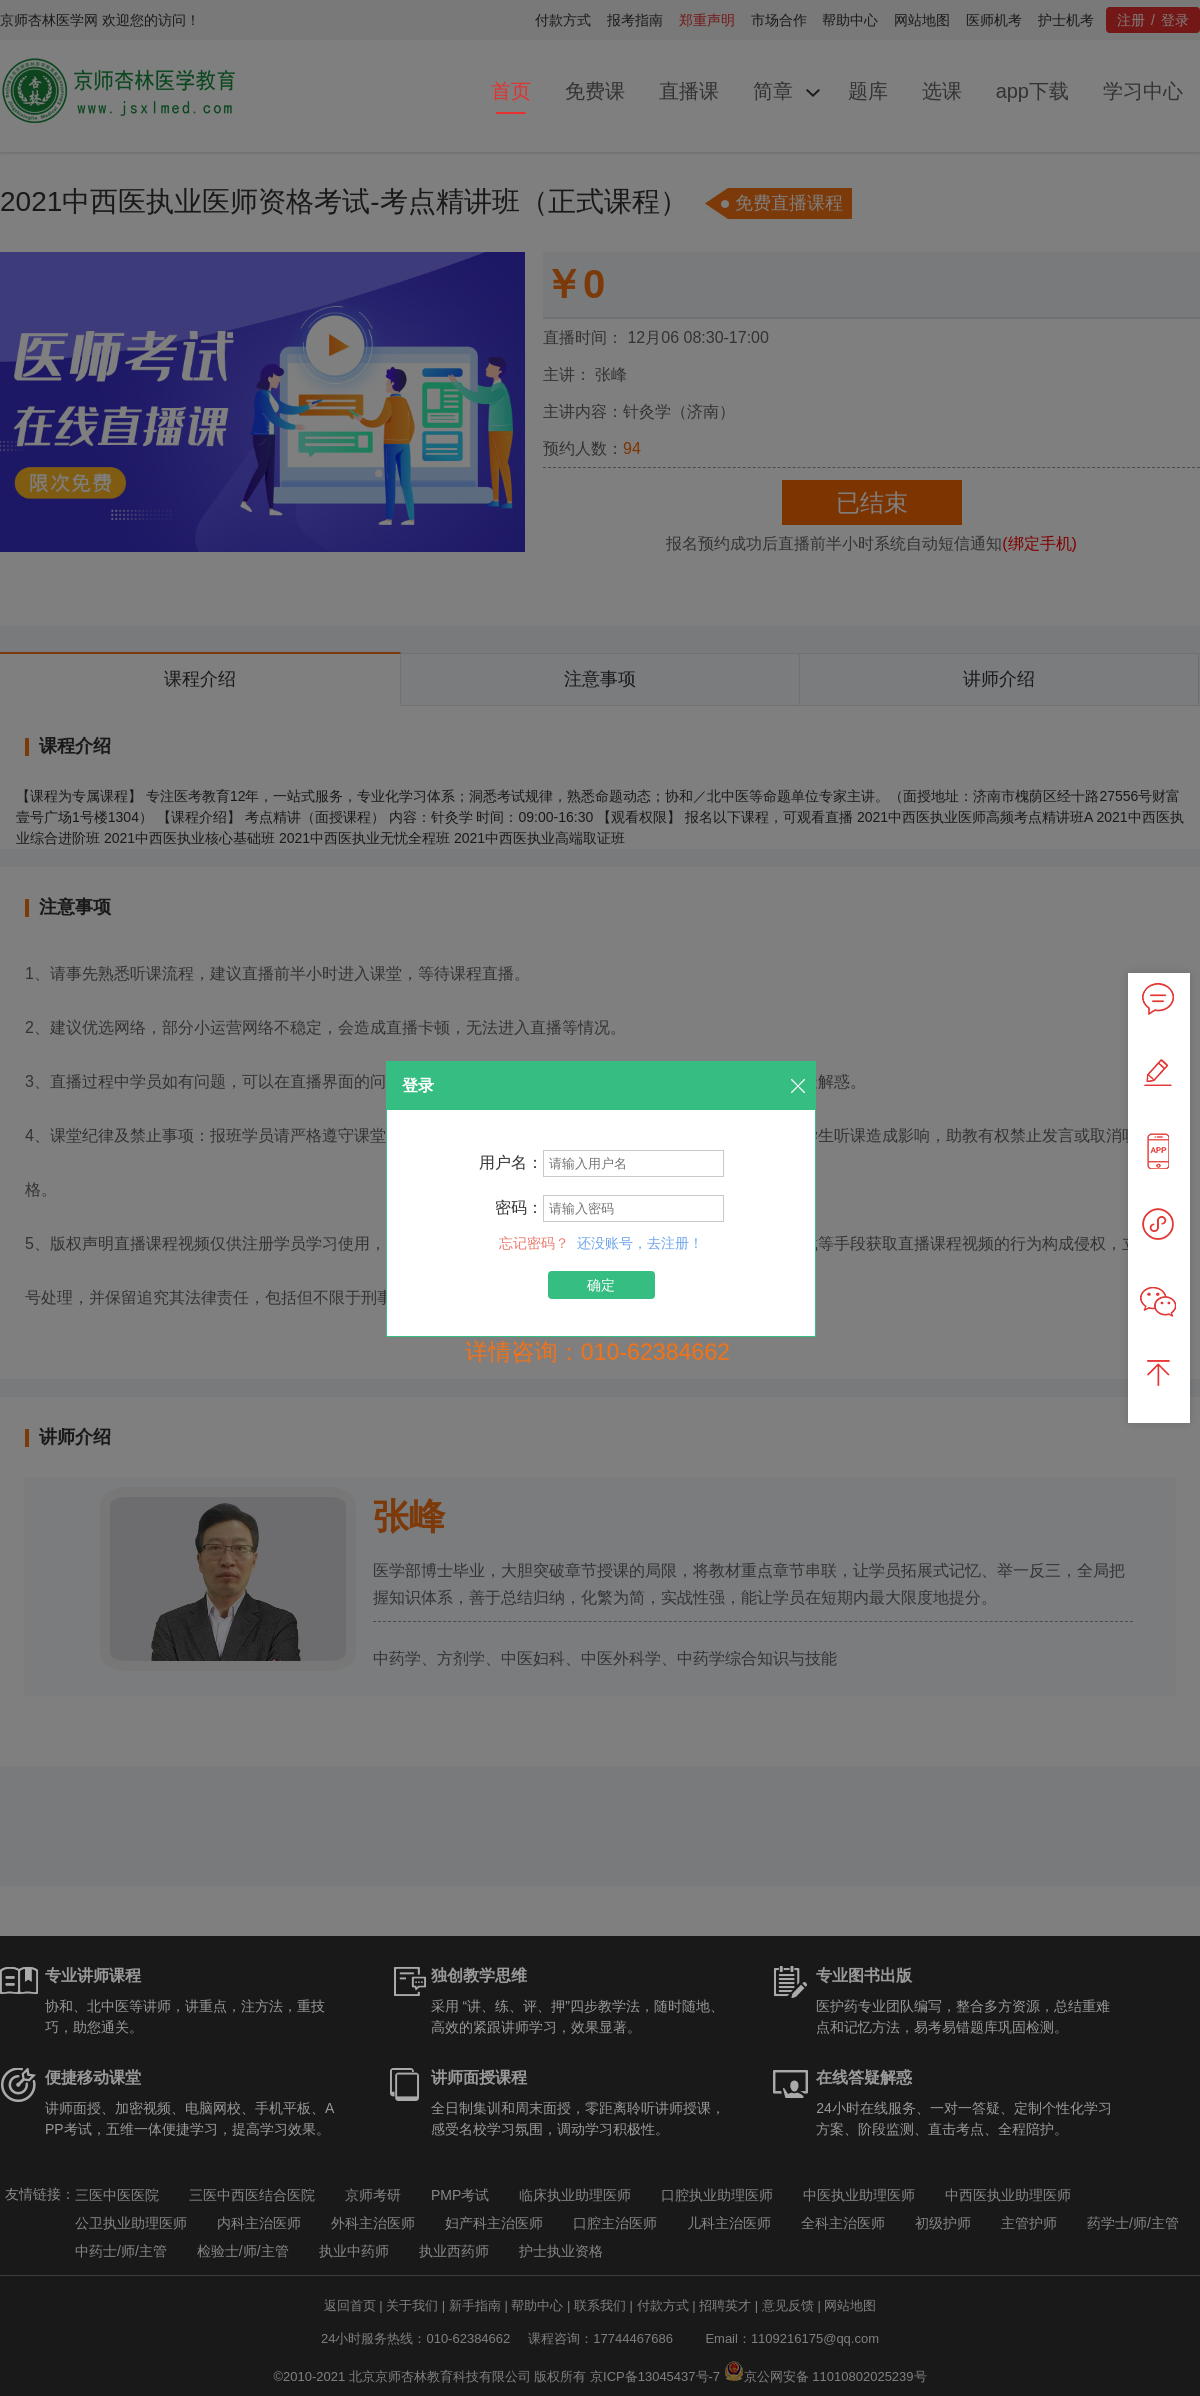 Image resolution: width=1200 pixels, height=2396 pixels. I want to click on 检验士/师/主管, so click(243, 2251).